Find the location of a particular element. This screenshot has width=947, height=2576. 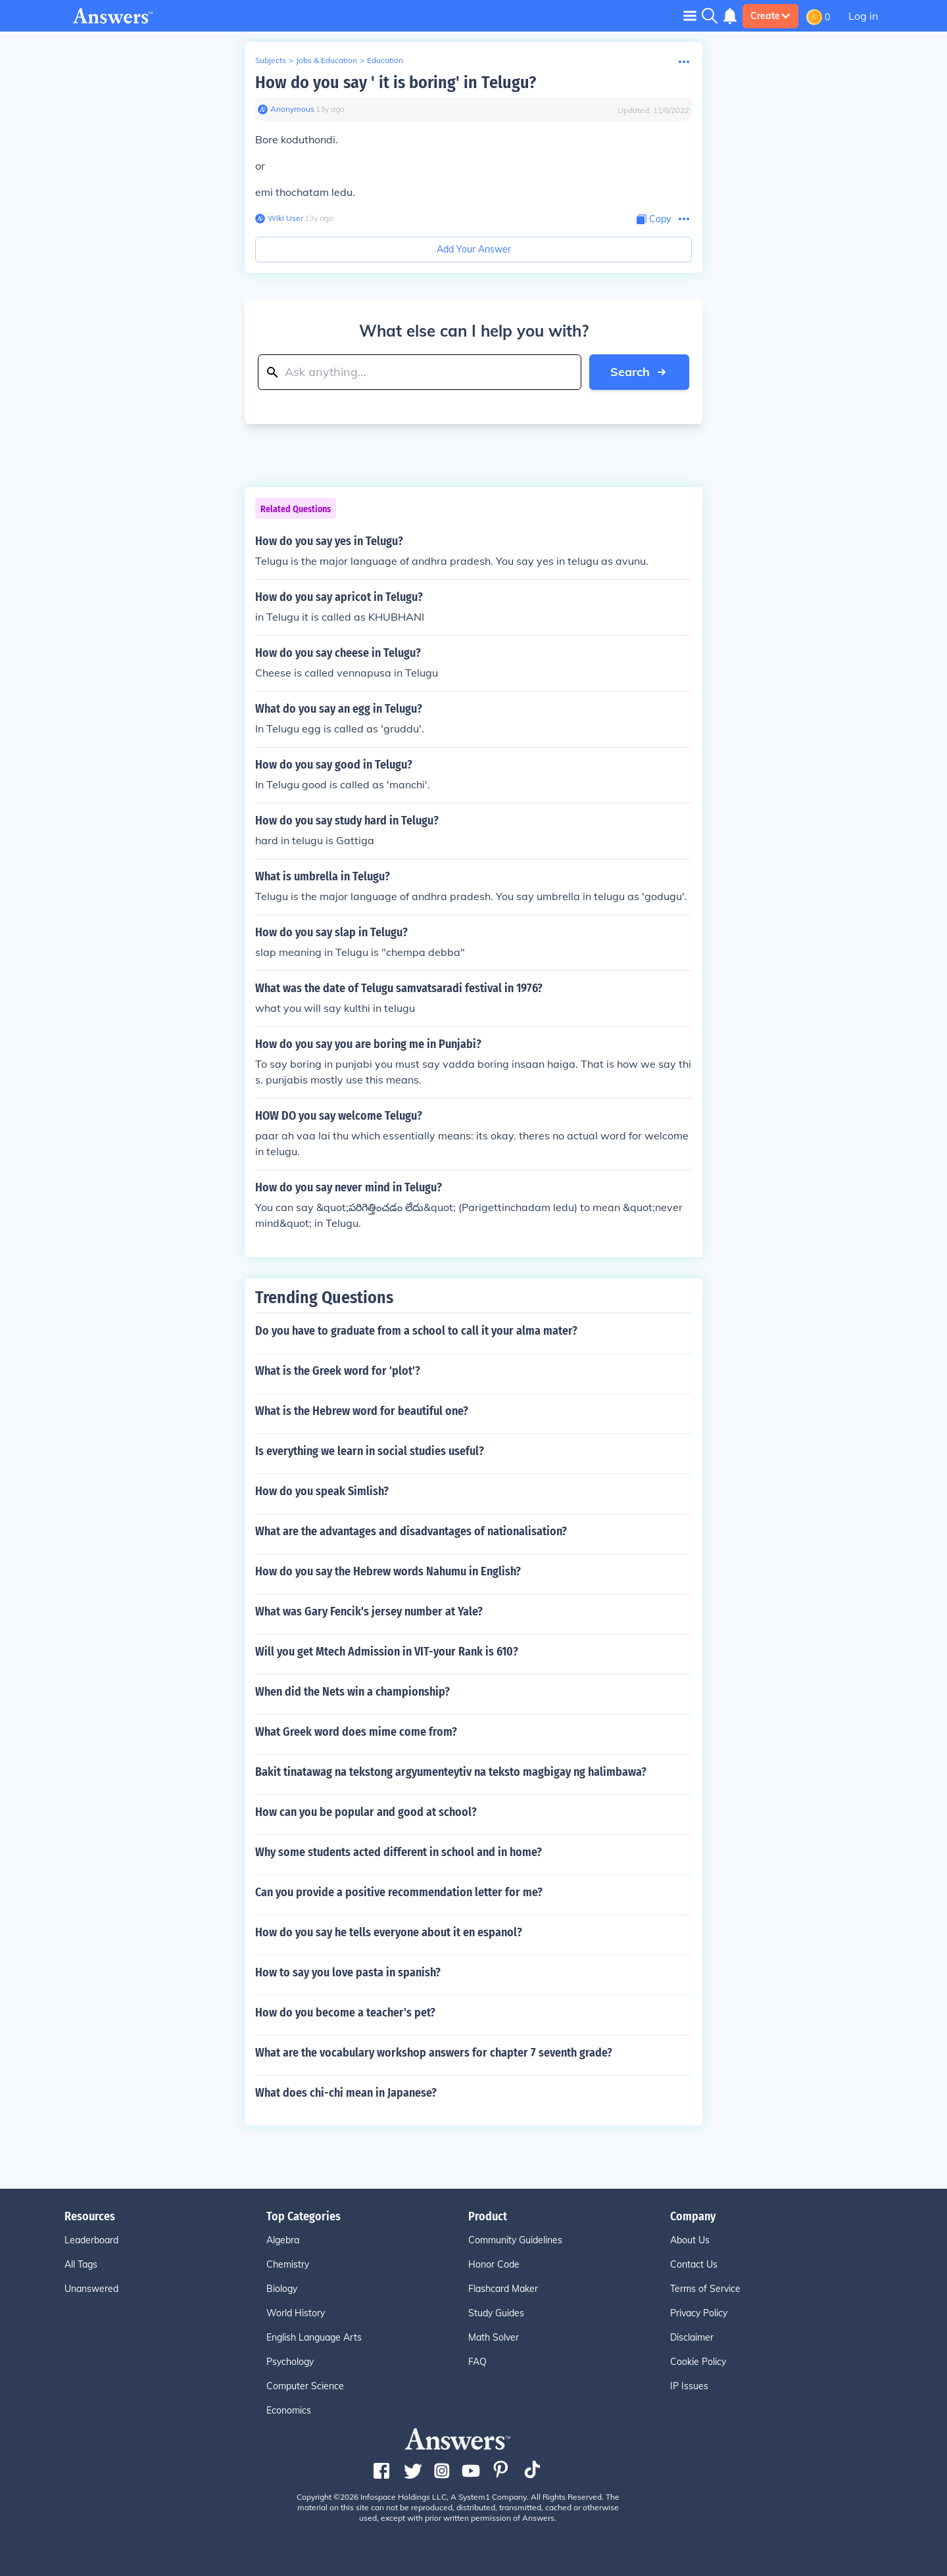

Privacy Policy is located at coordinates (698, 2313).